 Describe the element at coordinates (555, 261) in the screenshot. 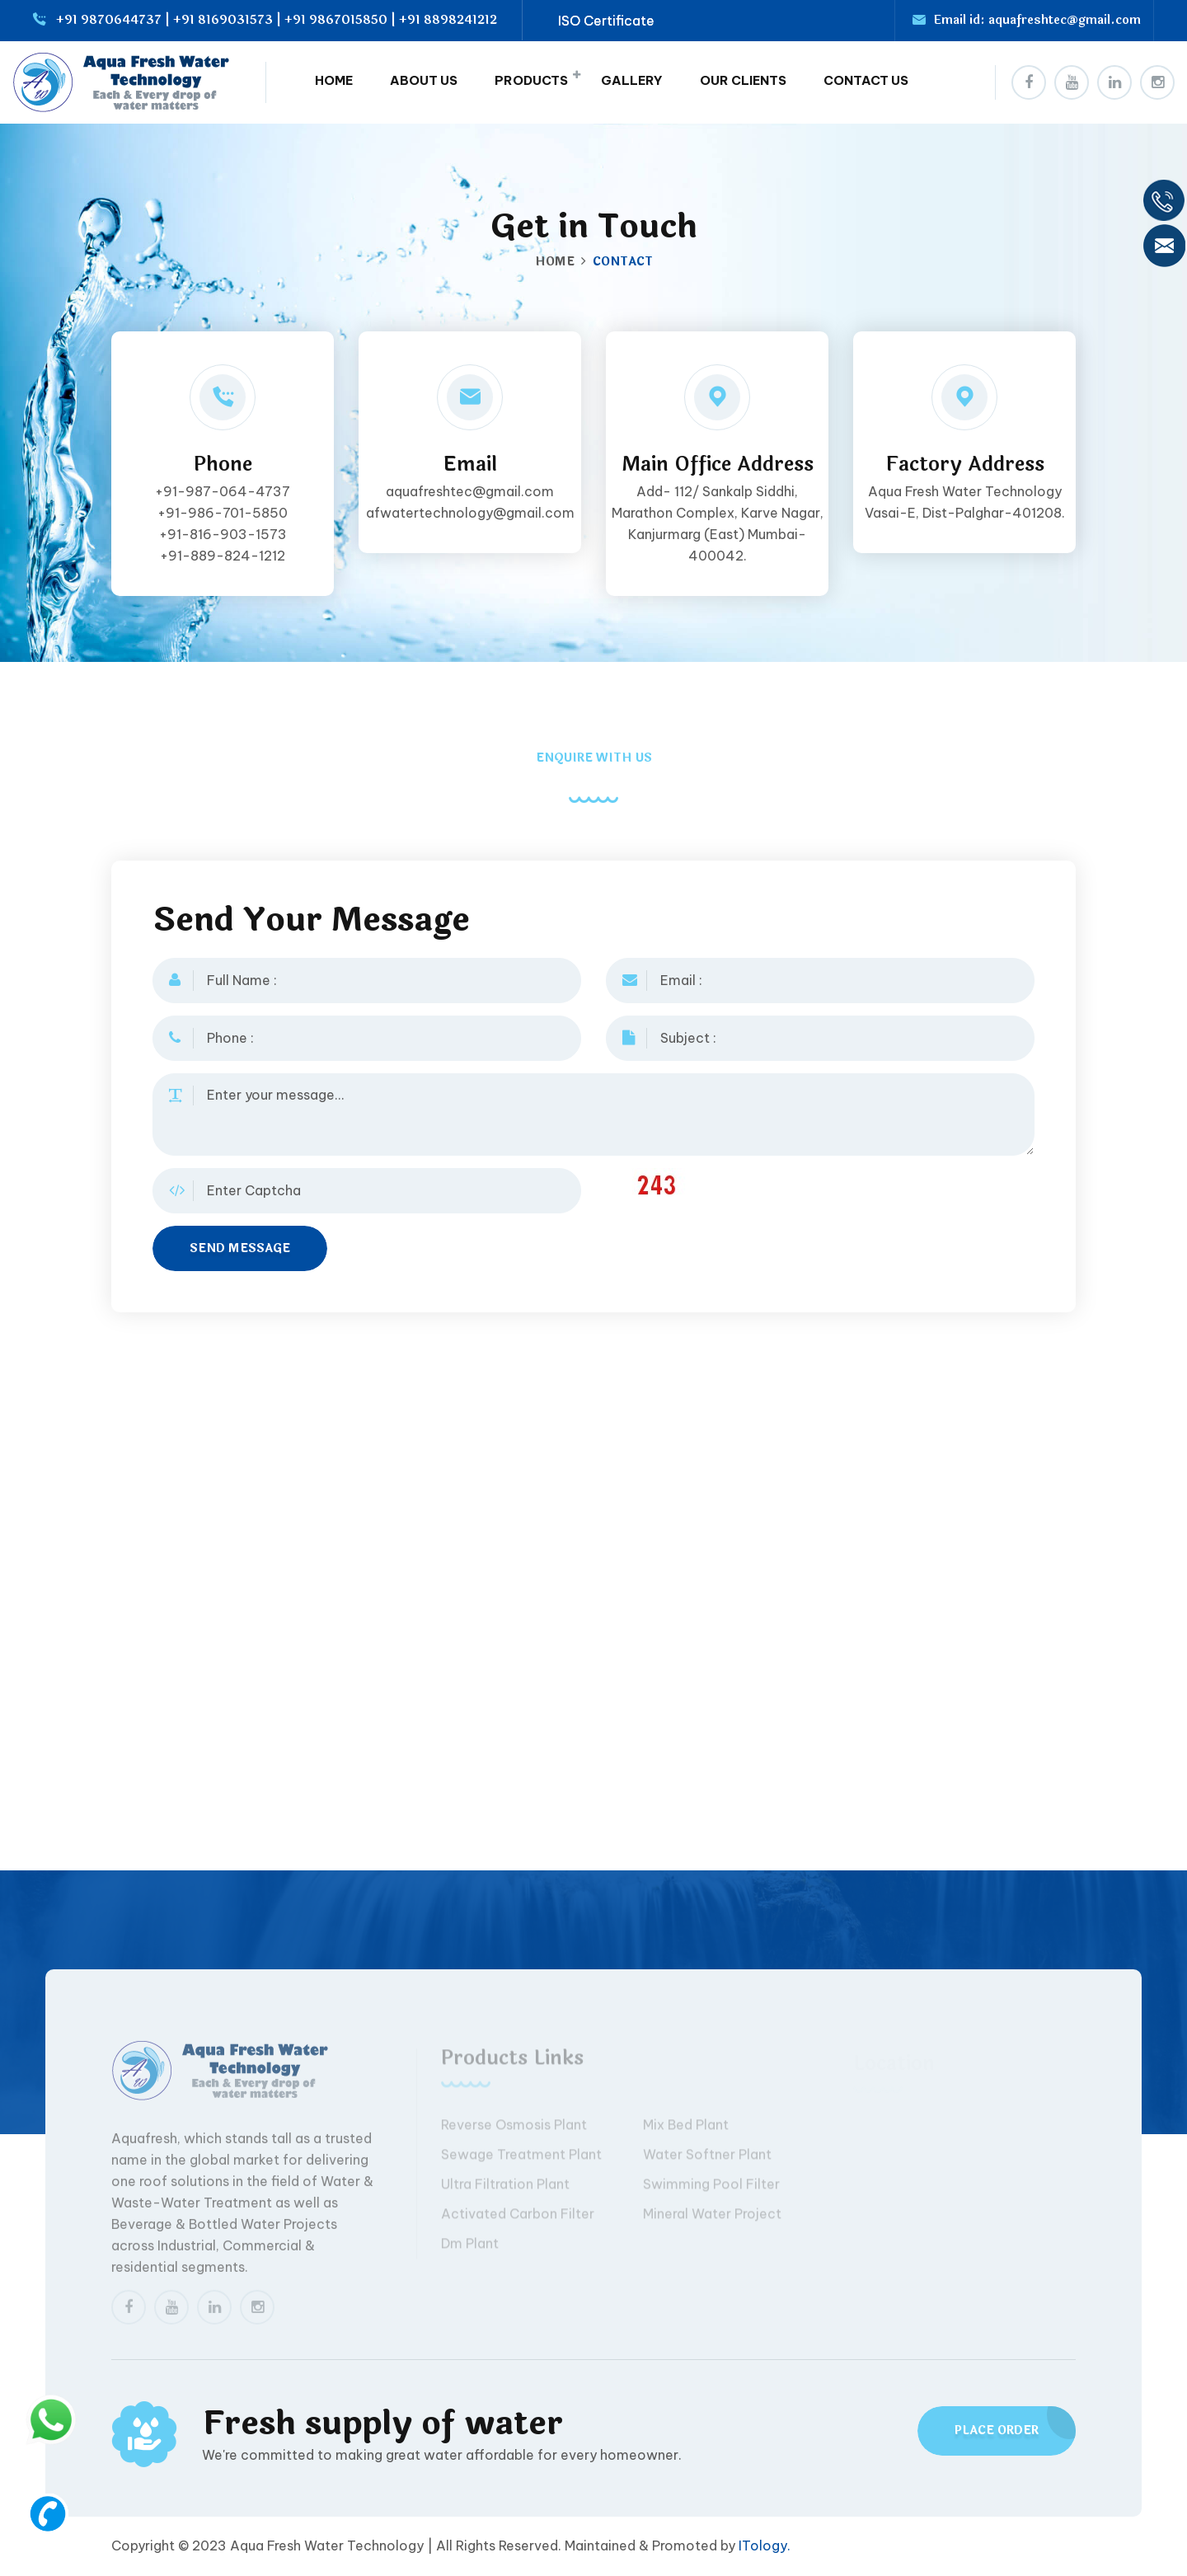

I see `Home` at that location.